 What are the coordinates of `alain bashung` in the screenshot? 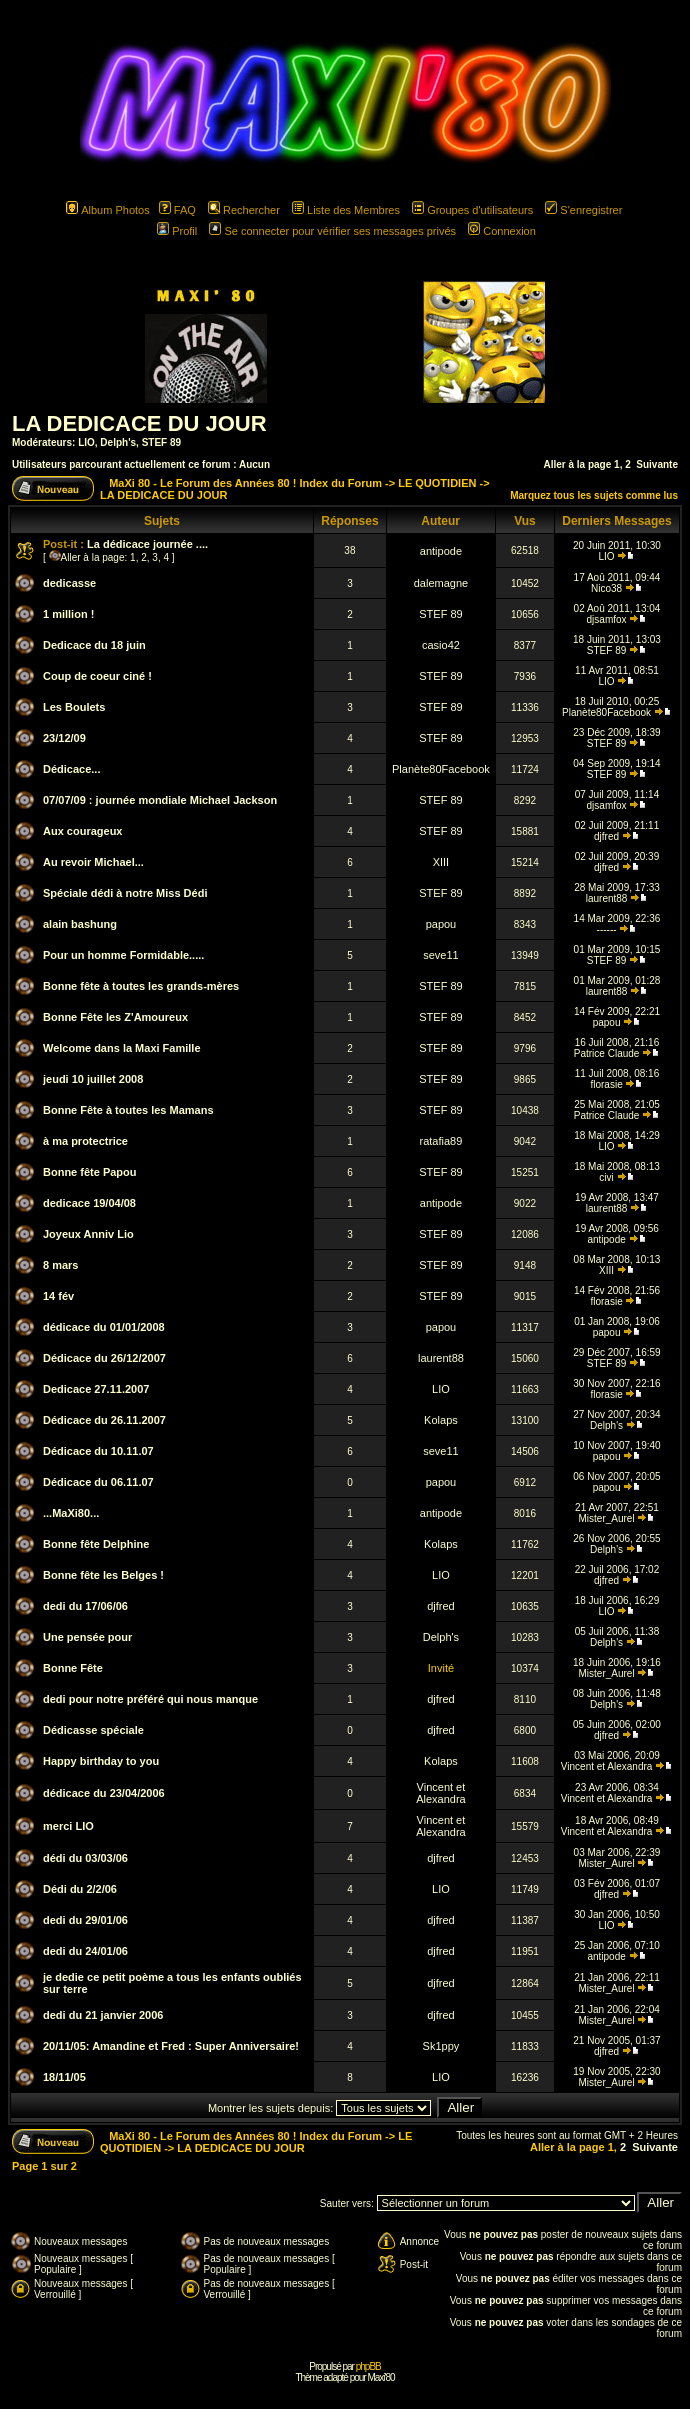 It's located at (80, 924).